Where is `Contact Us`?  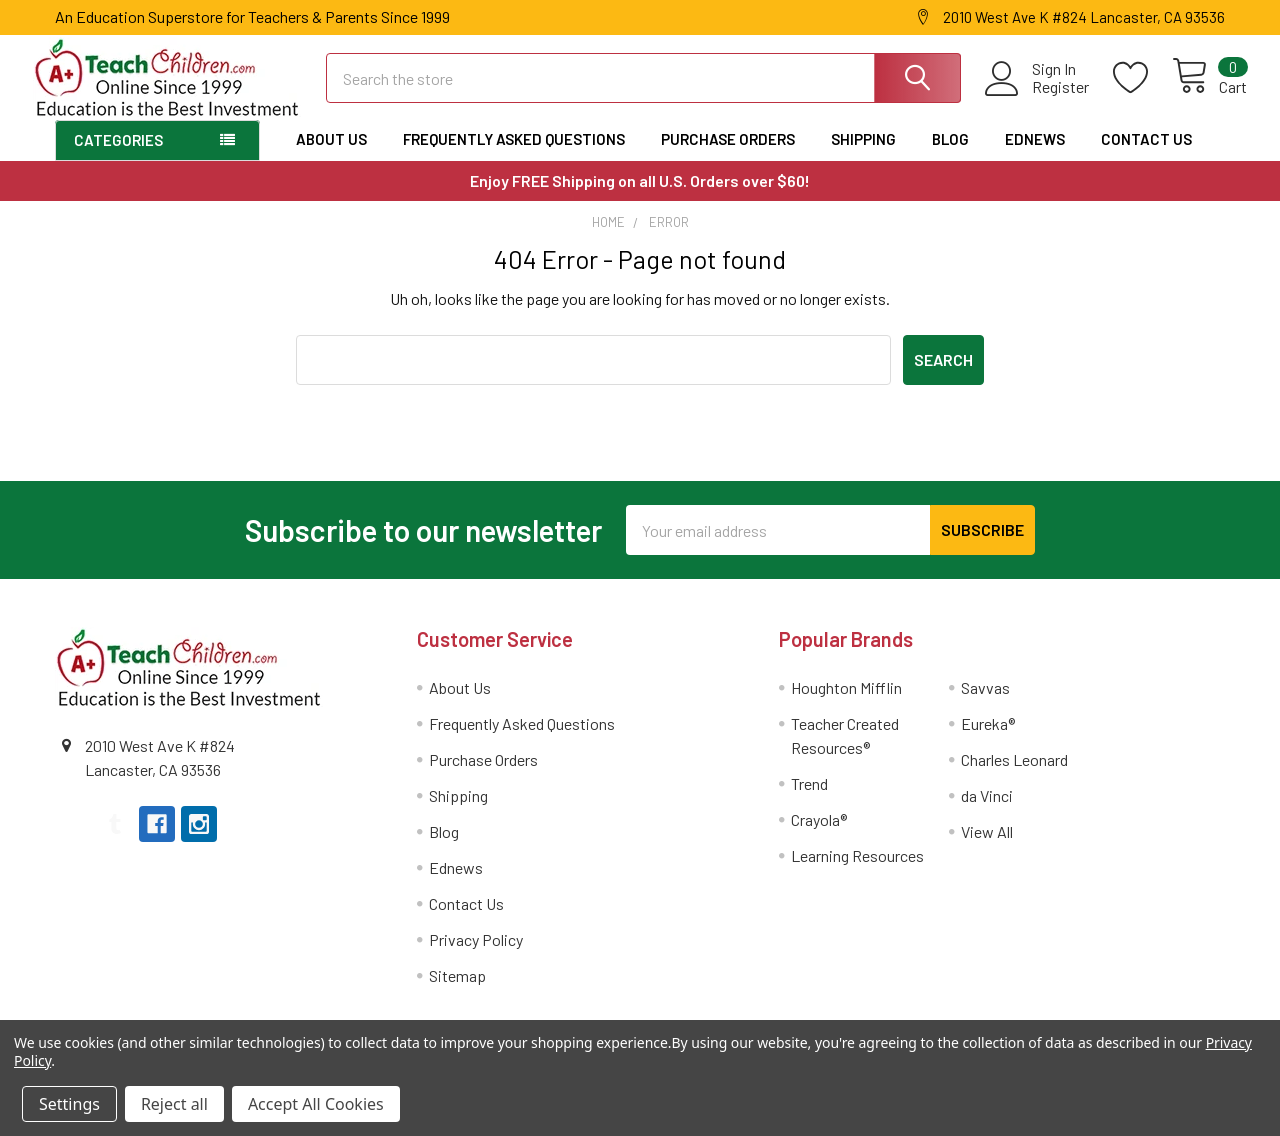
Contact Us is located at coordinates (1146, 156).